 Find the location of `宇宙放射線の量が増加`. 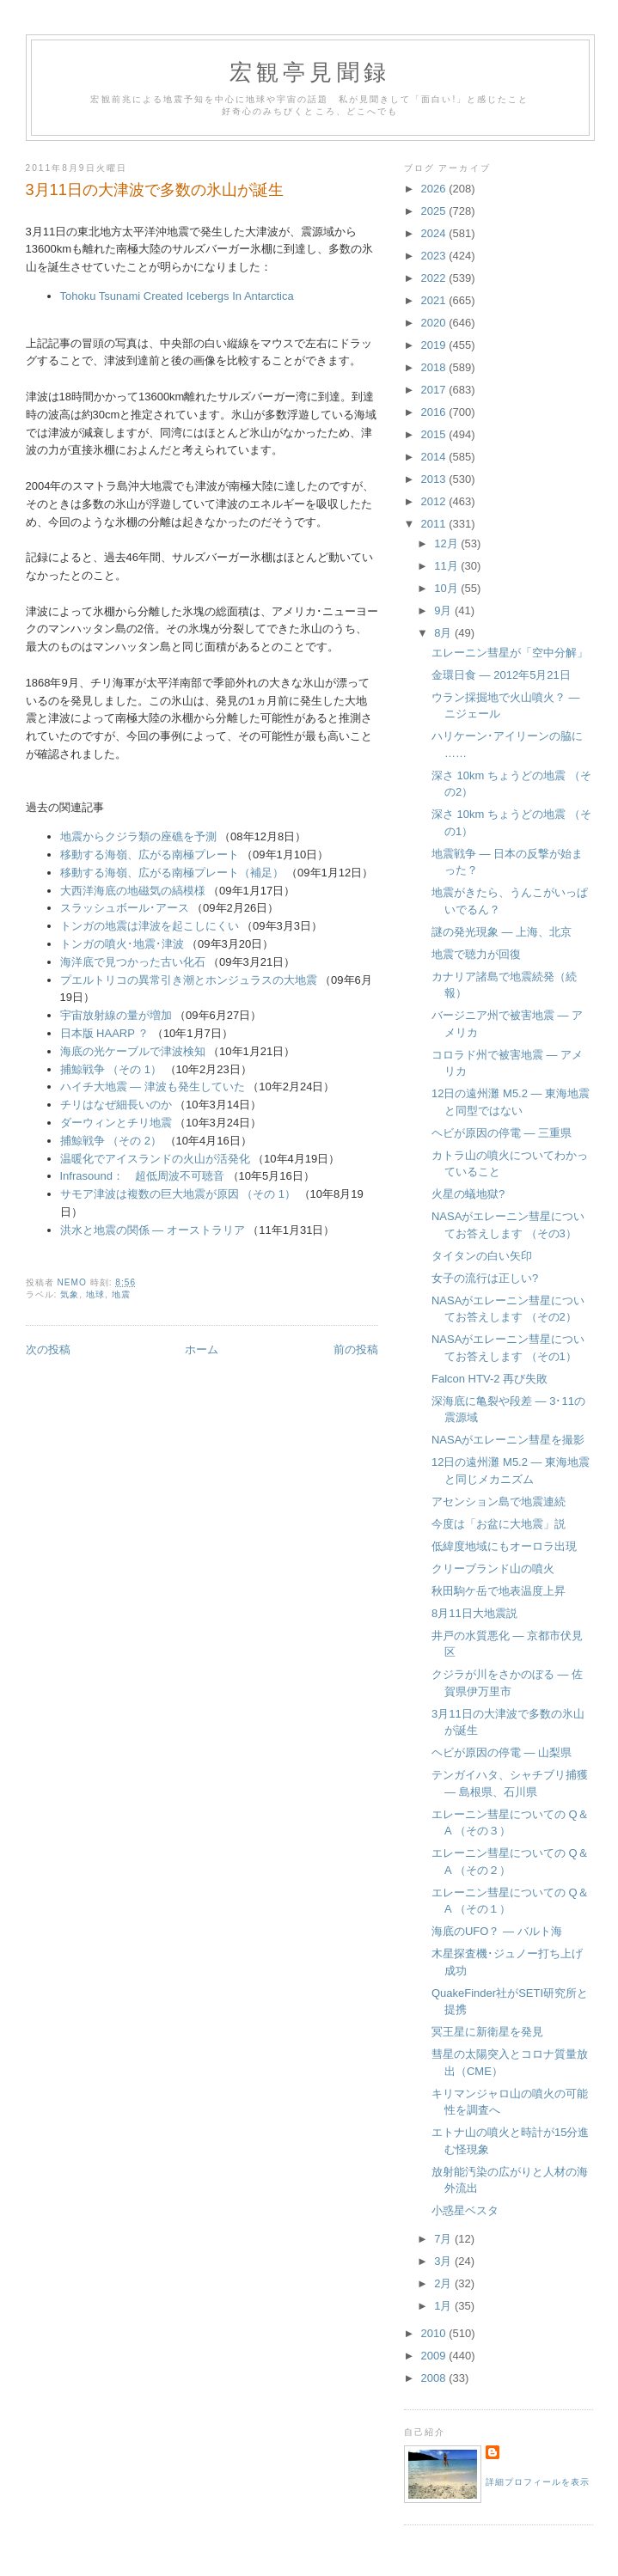

宇宙放射線の量が増加 is located at coordinates (116, 1015).